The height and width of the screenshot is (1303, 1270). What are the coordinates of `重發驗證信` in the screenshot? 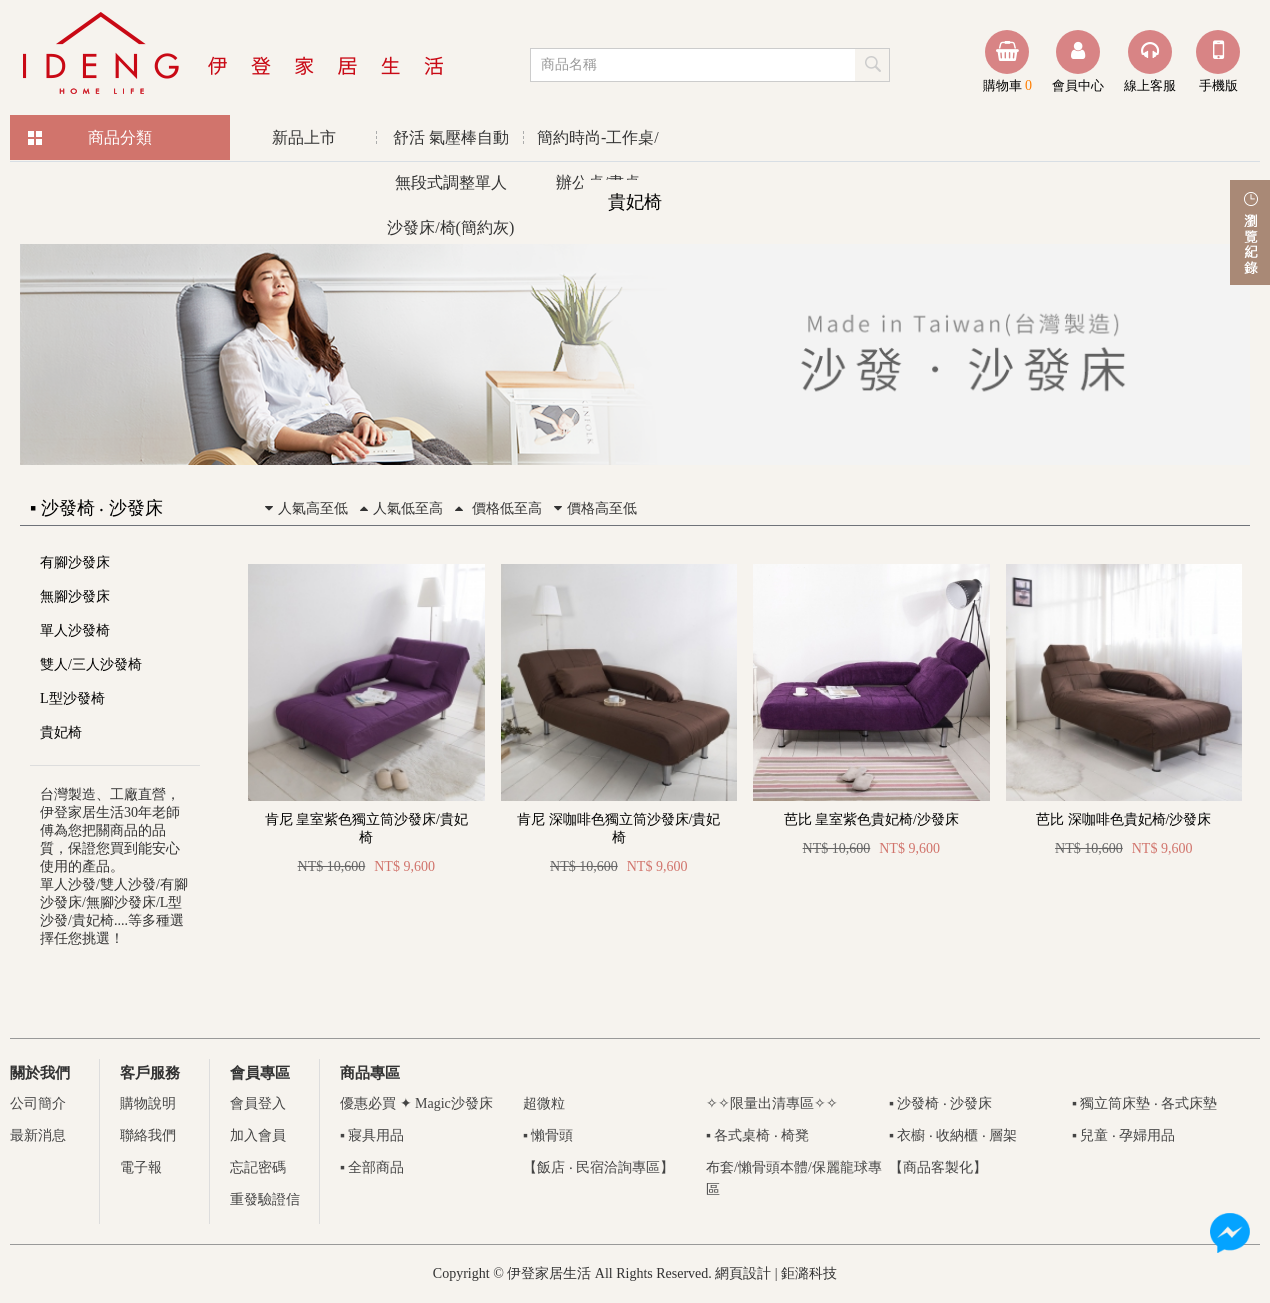 It's located at (265, 1199).